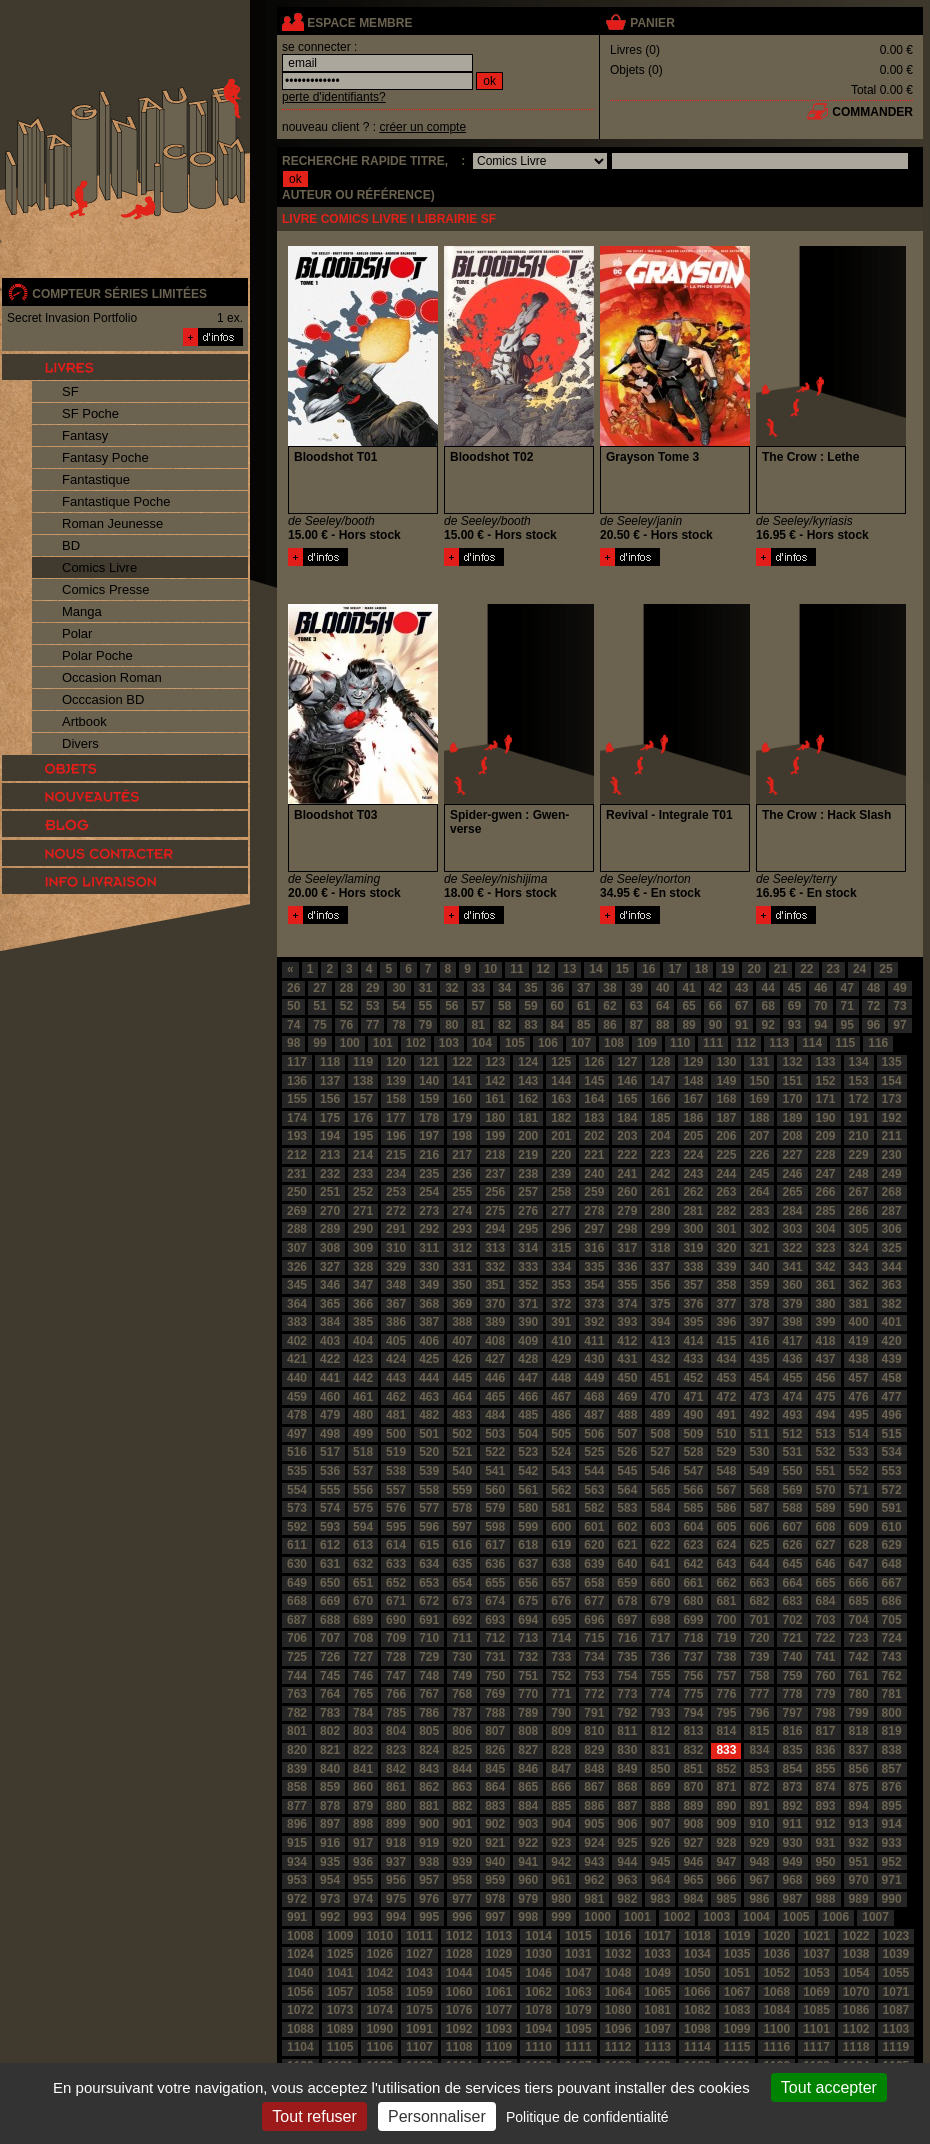  Describe the element at coordinates (892, 1583) in the screenshot. I see `667` at that location.